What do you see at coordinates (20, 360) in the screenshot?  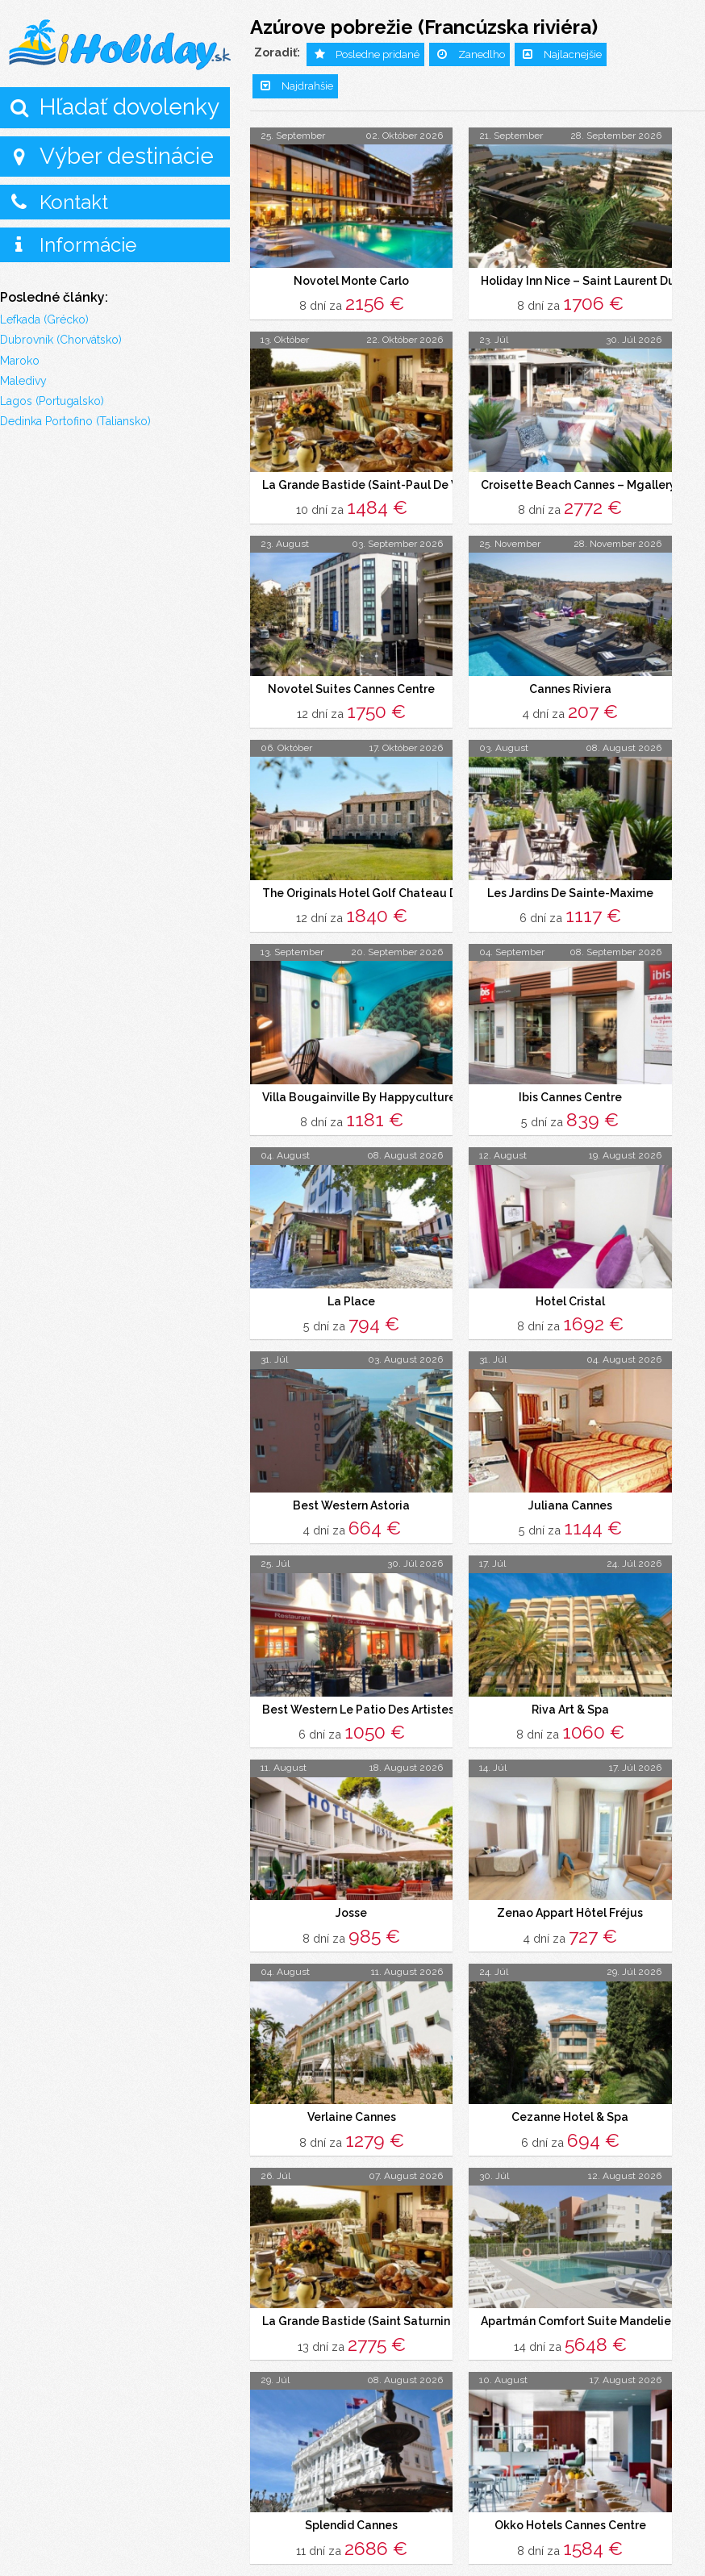 I see `Maroko` at bounding box center [20, 360].